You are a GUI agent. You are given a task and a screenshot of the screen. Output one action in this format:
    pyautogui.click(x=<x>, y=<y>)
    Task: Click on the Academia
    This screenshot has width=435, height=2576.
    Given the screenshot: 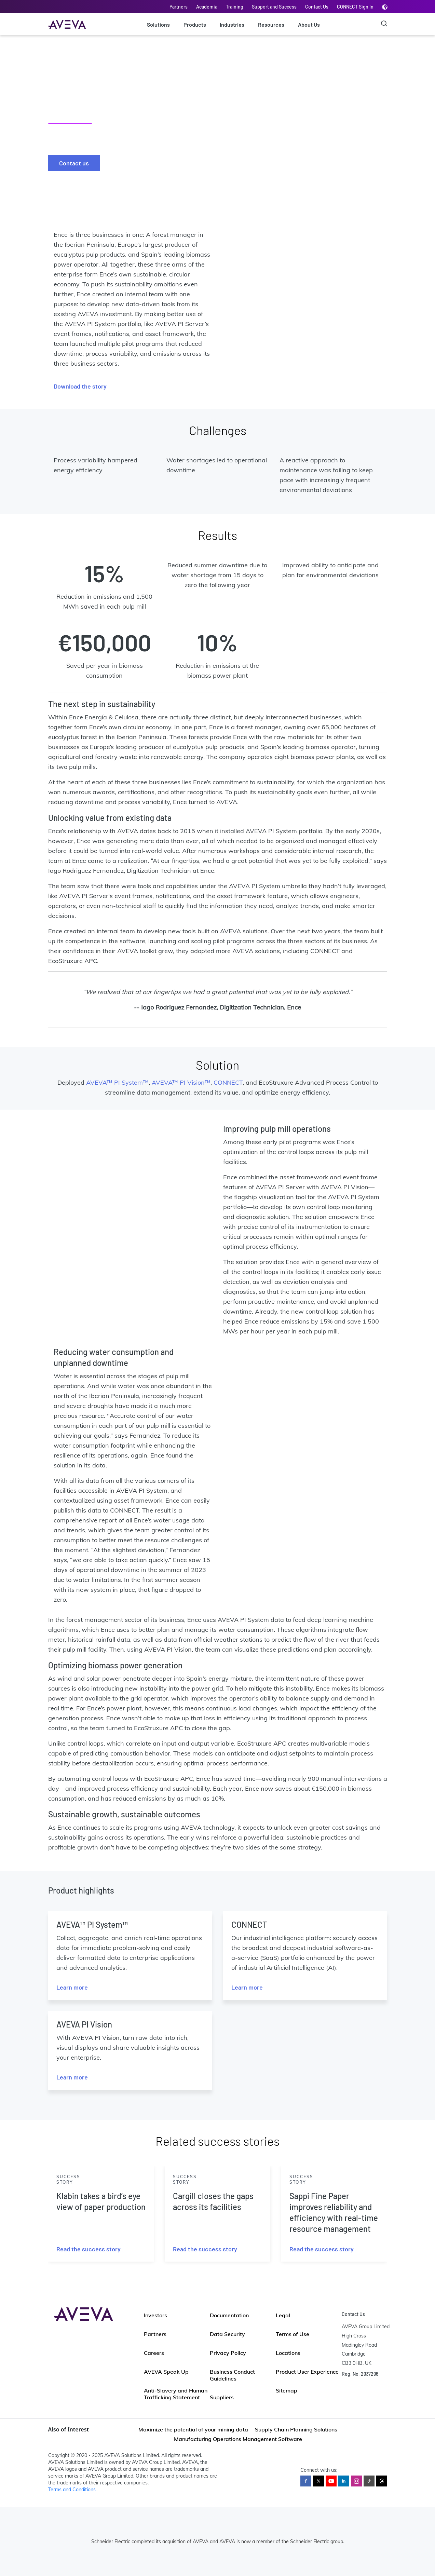 What is the action you would take?
    pyautogui.click(x=206, y=7)
    